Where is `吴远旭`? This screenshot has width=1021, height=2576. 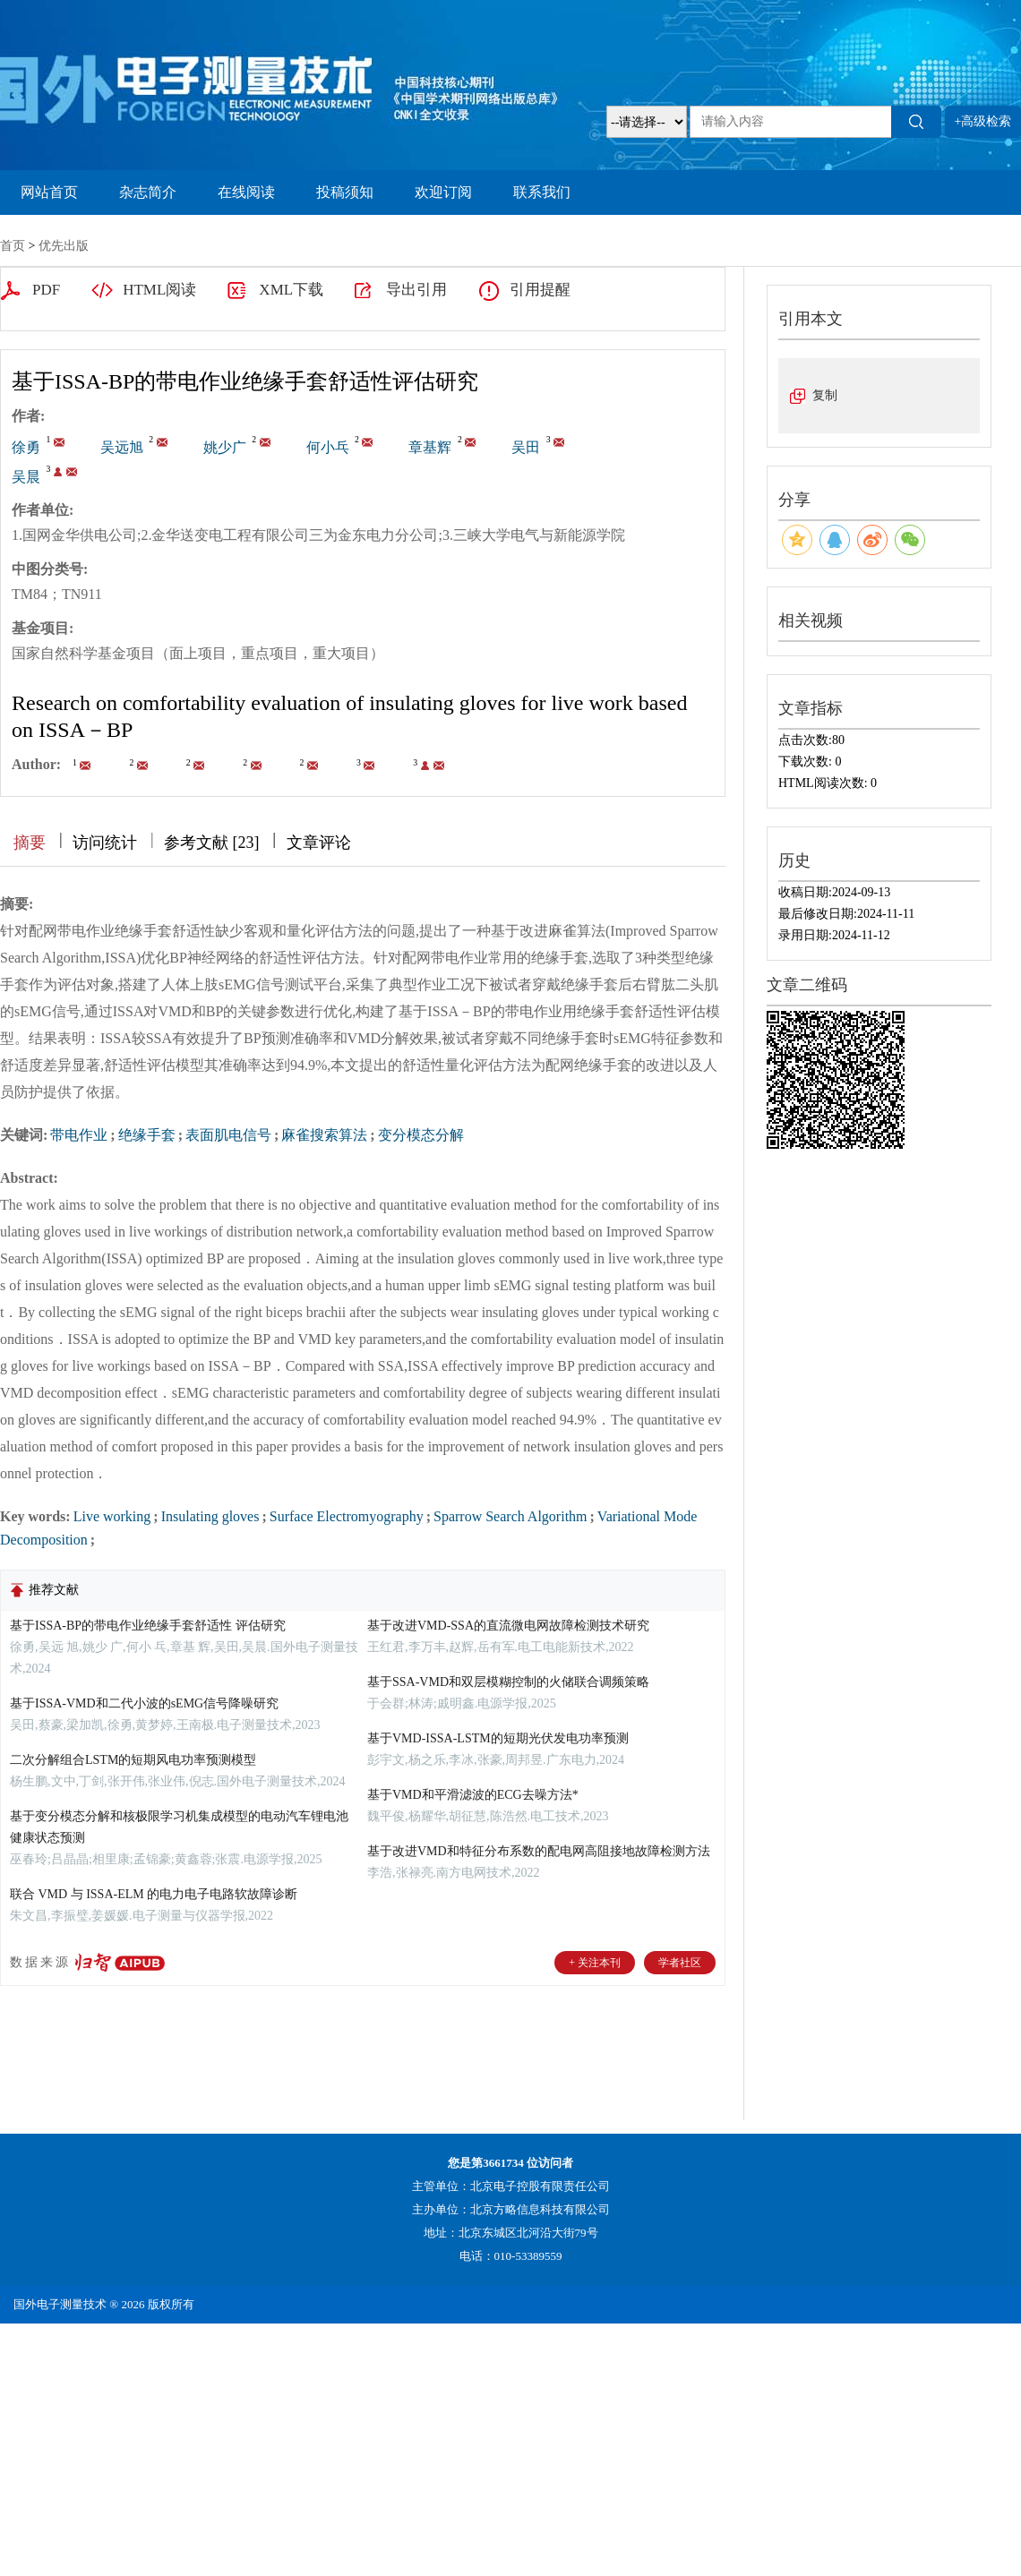 吴远旭 is located at coordinates (121, 447).